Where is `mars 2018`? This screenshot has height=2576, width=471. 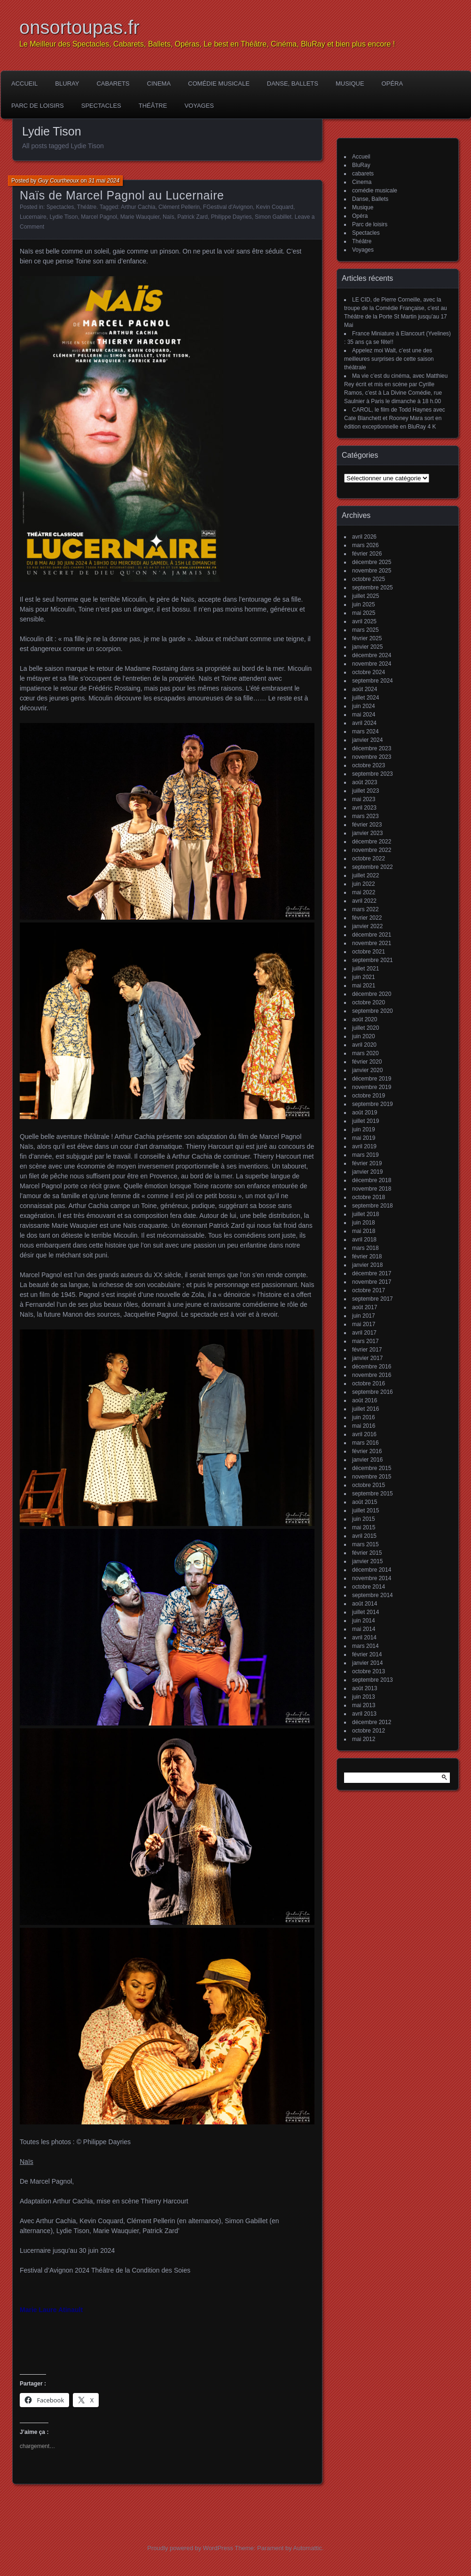
mars 2018 is located at coordinates (365, 1248).